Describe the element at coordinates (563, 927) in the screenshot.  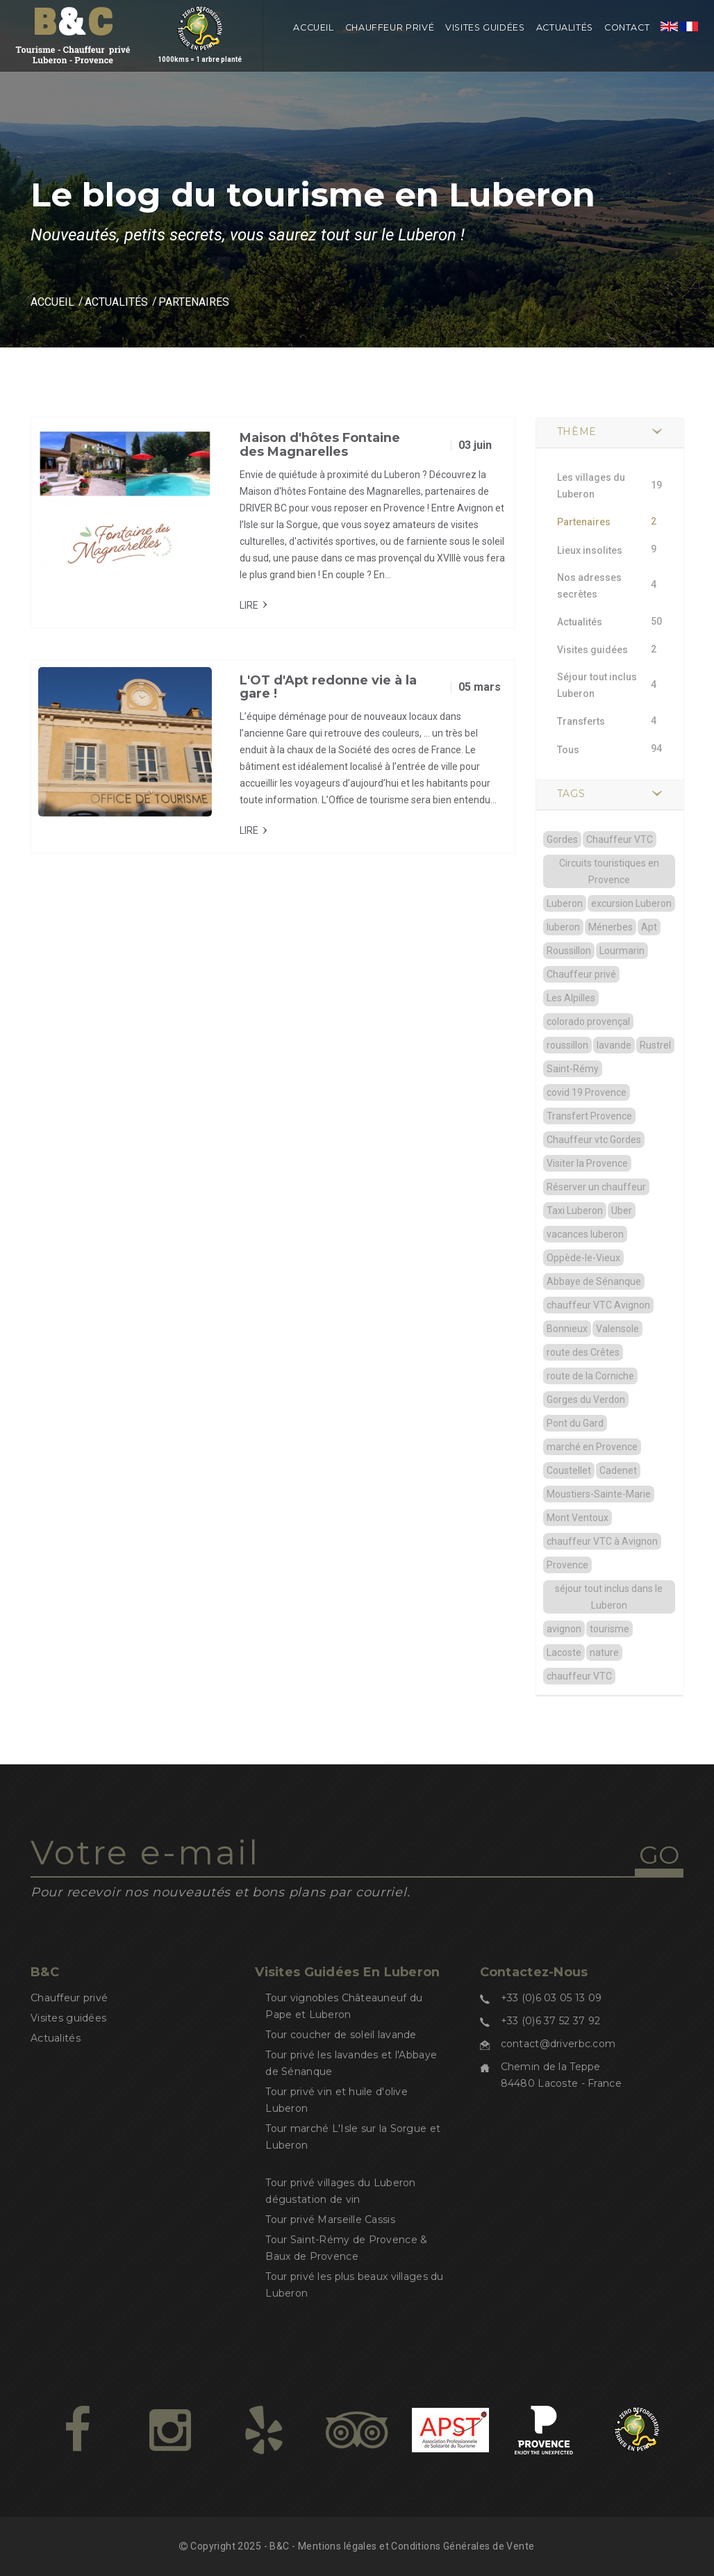
I see `luberon` at that location.